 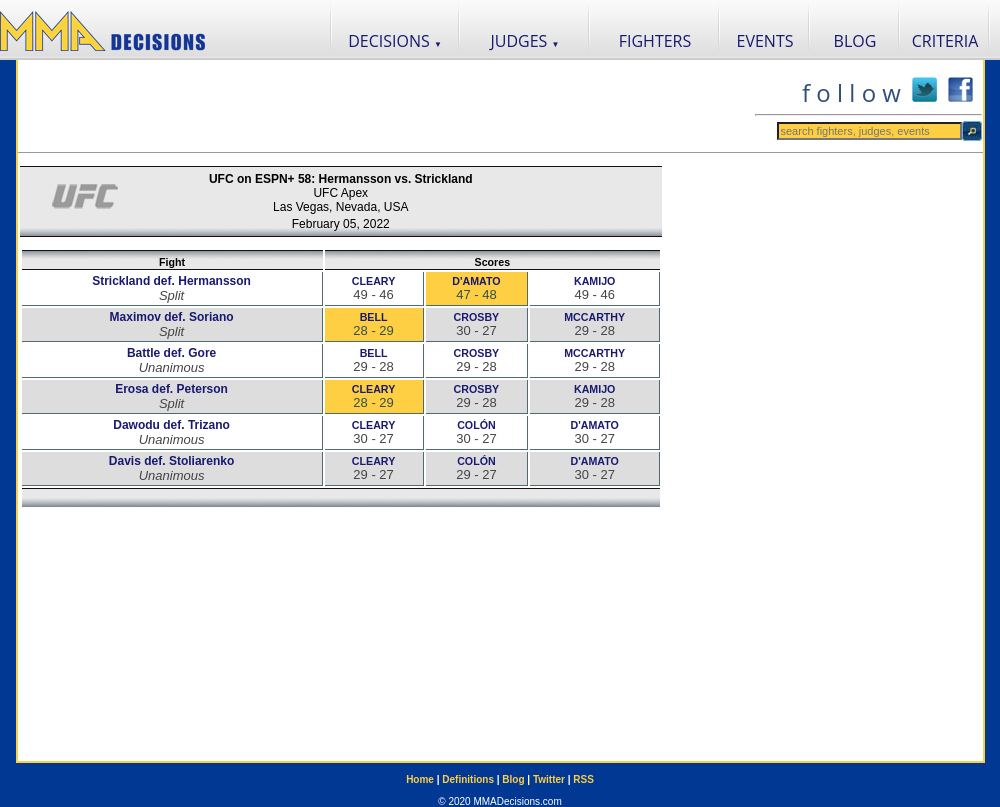 I want to click on KAMIJO, so click(x=594, y=281).